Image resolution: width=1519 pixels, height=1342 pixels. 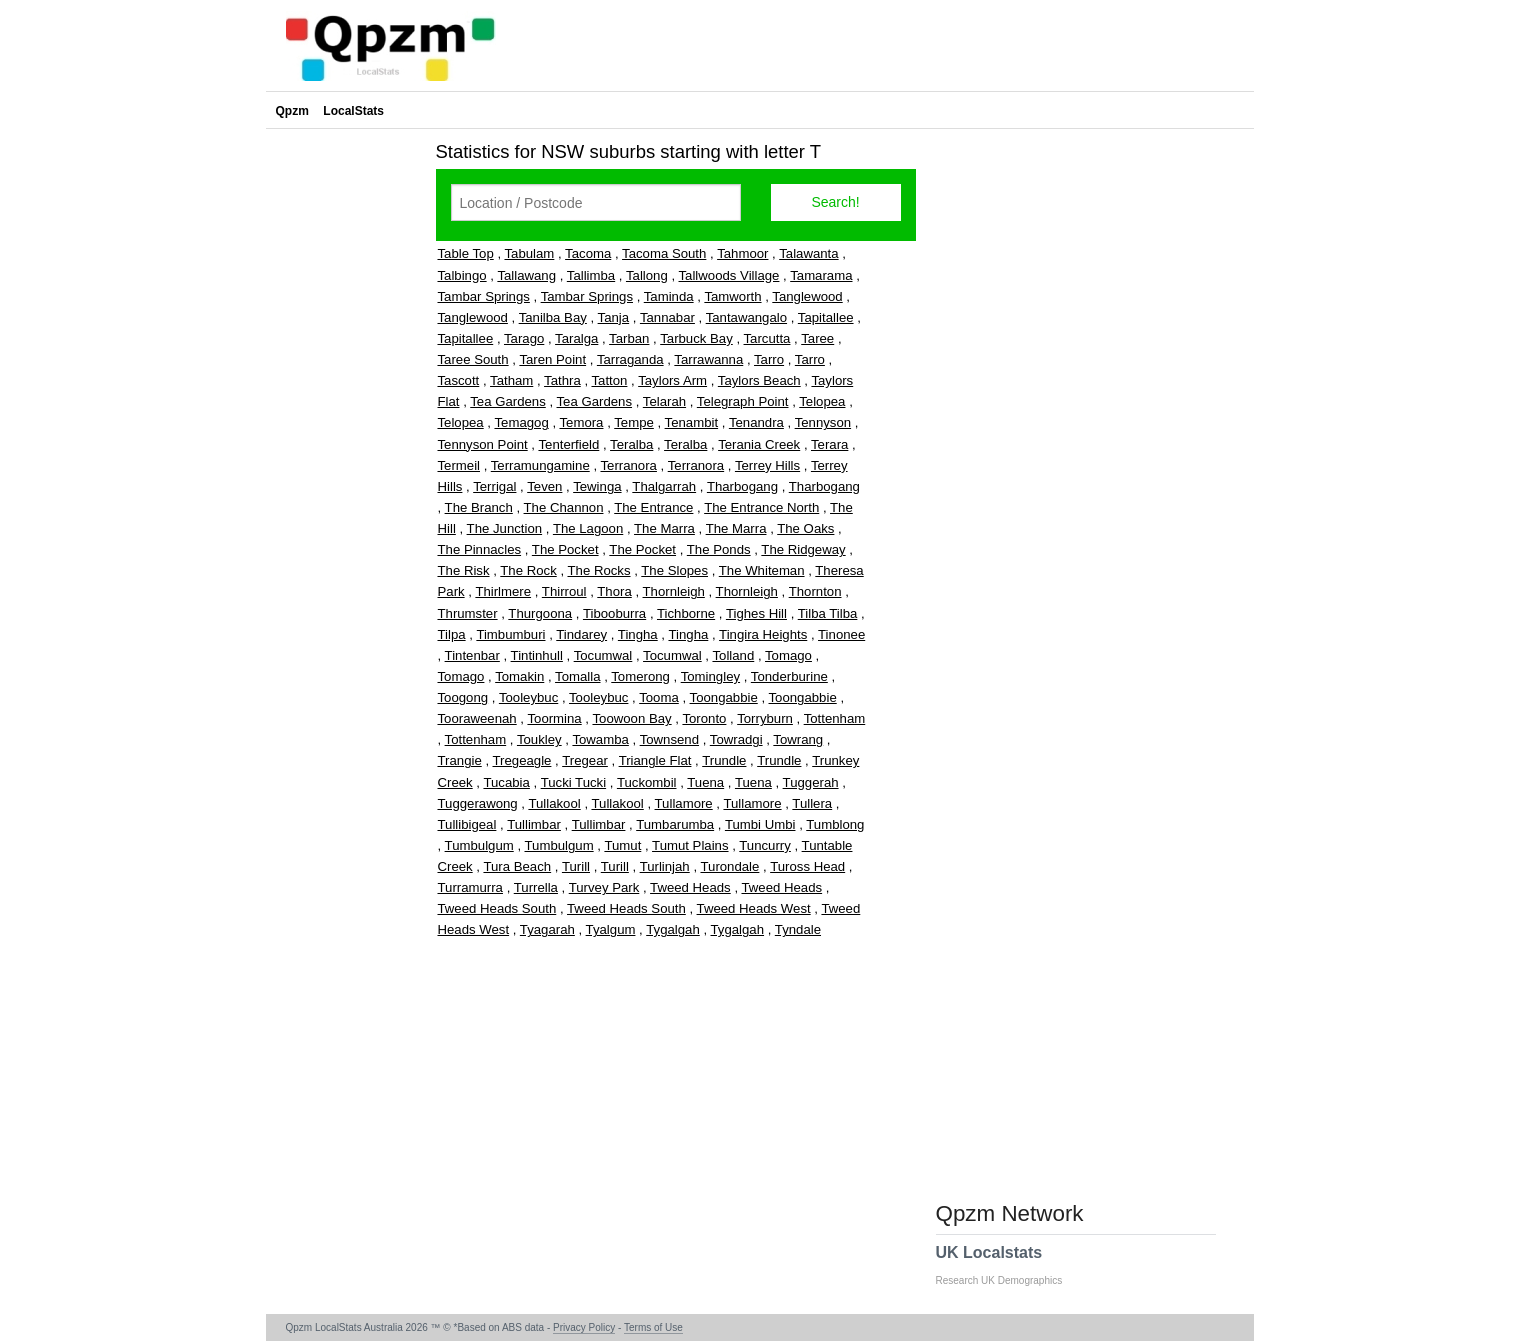 What do you see at coordinates (510, 634) in the screenshot?
I see `Timbumburi` at bounding box center [510, 634].